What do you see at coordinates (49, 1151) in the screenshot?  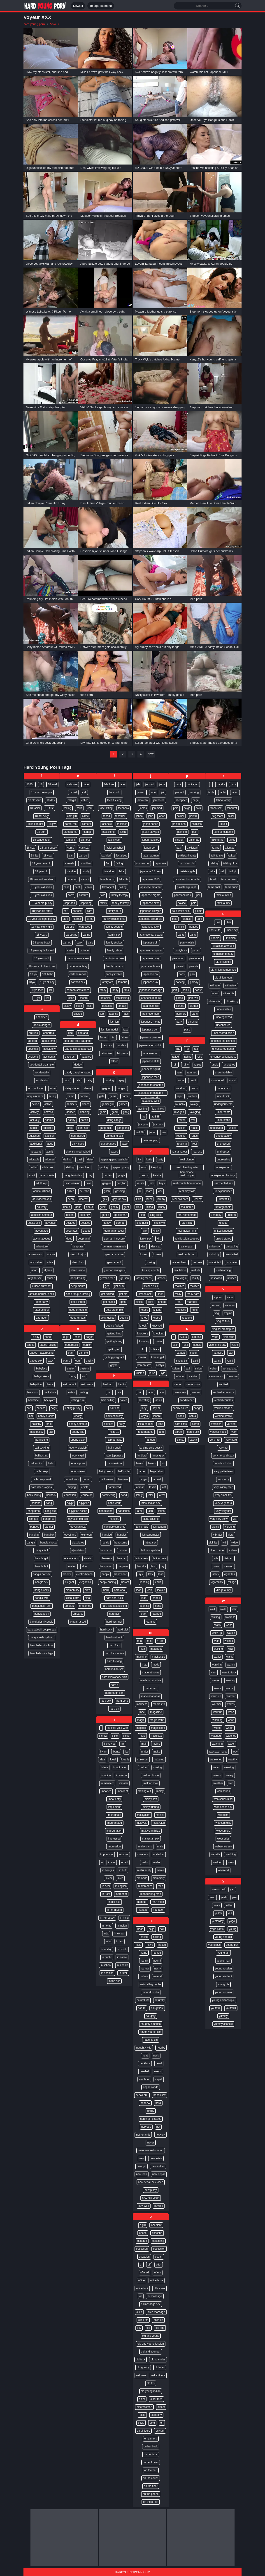 I see `admit` at bounding box center [49, 1151].